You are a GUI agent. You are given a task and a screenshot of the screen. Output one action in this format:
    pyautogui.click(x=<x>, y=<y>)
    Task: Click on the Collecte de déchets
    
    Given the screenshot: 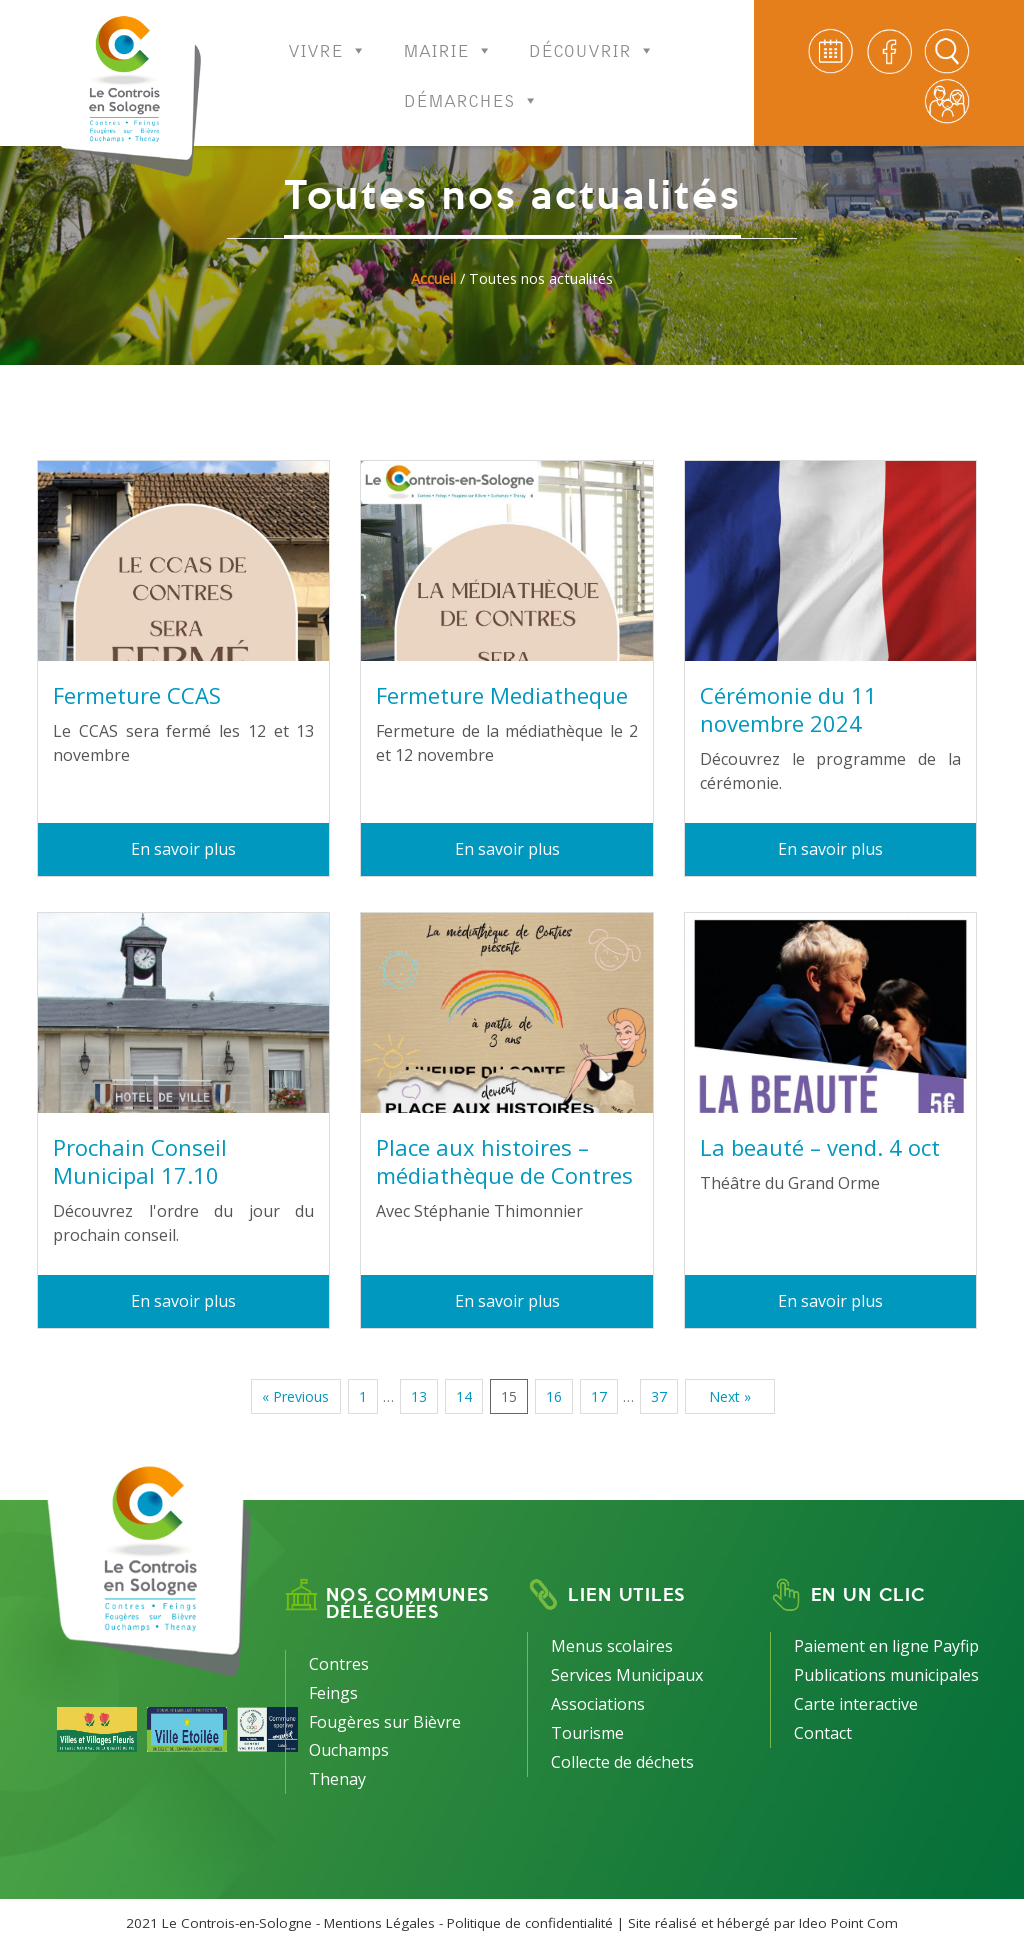 What is the action you would take?
    pyautogui.click(x=622, y=1762)
    